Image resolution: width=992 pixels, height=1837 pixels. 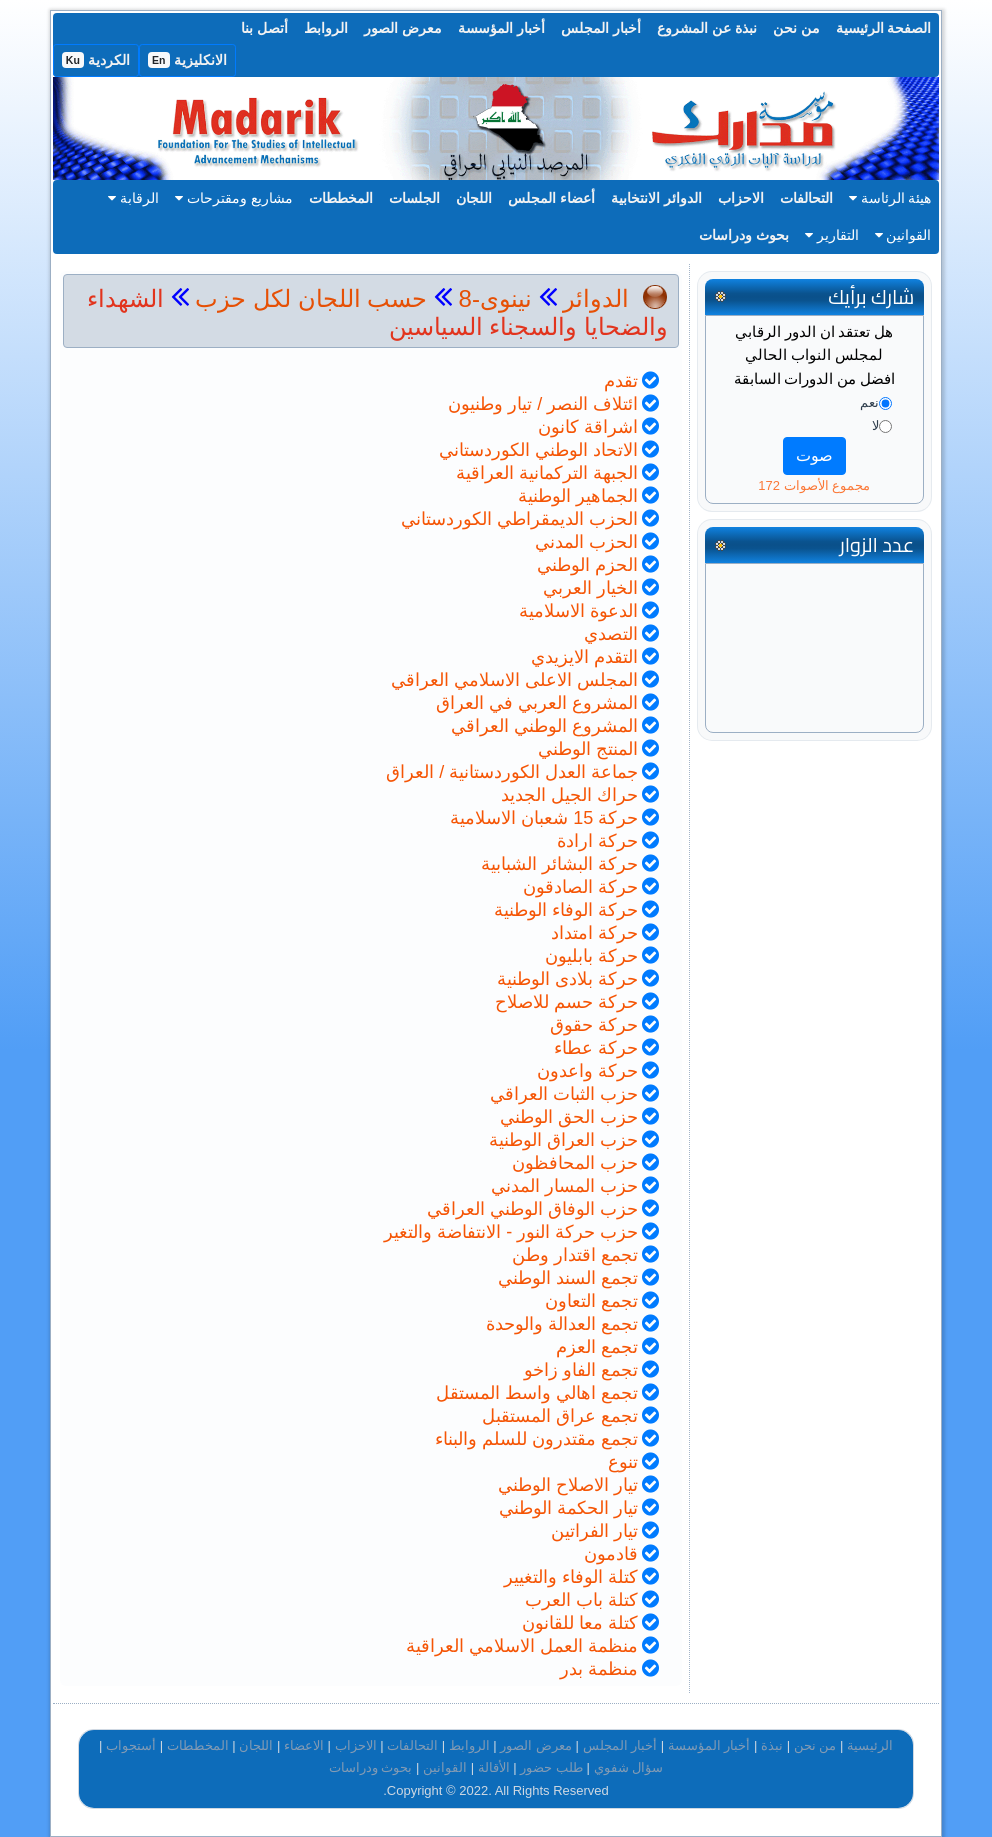 What do you see at coordinates (564, 1186) in the screenshot?
I see `حزب المسار المدني` at bounding box center [564, 1186].